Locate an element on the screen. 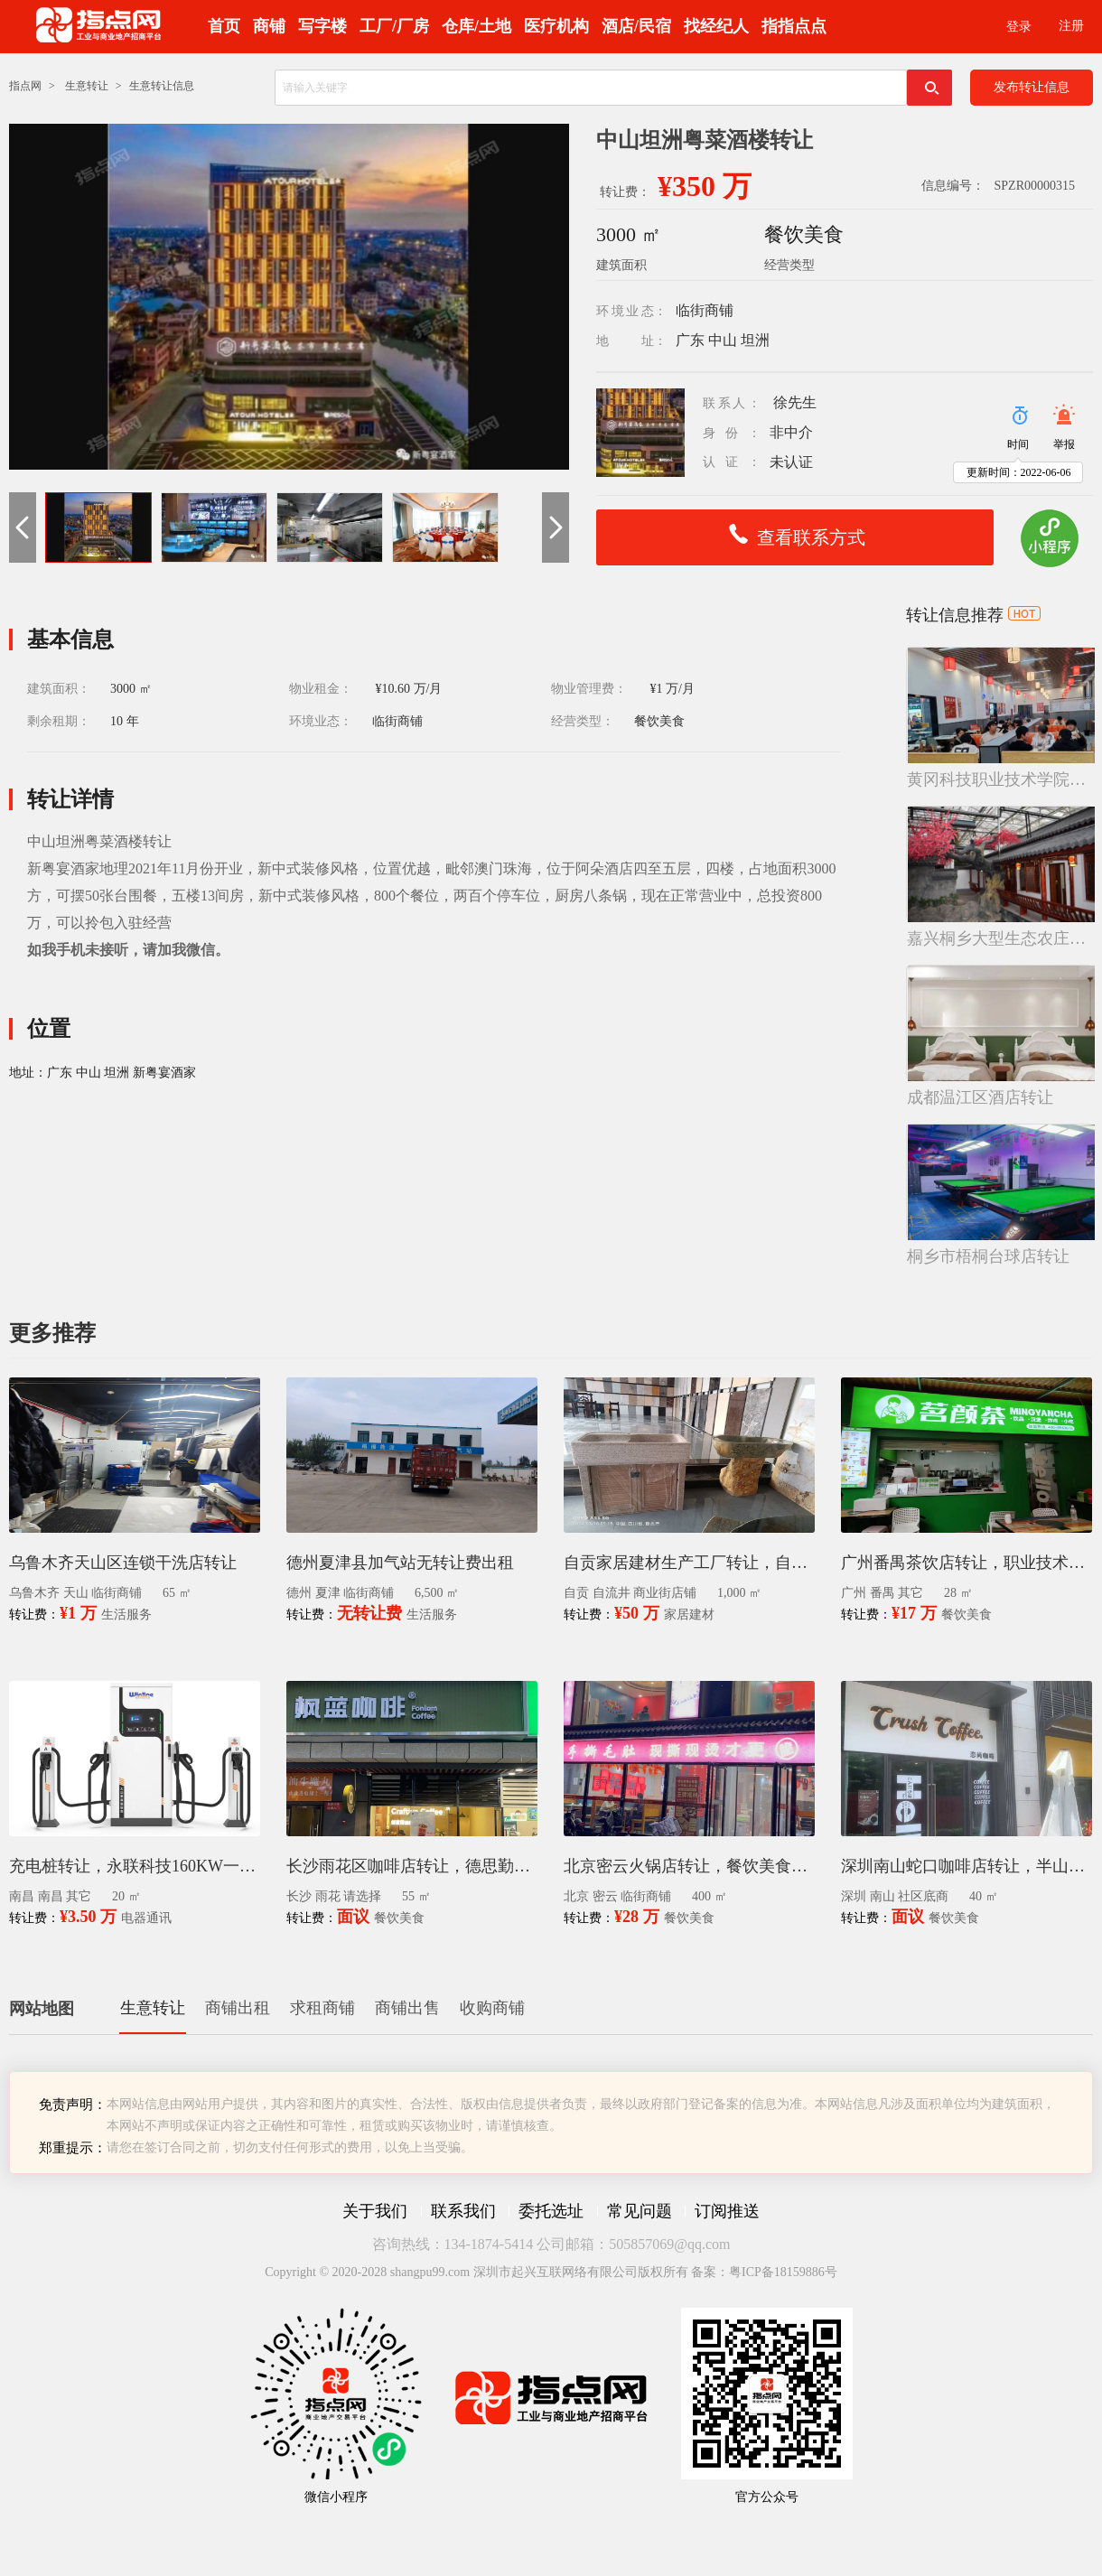 The height and width of the screenshot is (2576, 1102). 指指点点 is located at coordinates (793, 26).